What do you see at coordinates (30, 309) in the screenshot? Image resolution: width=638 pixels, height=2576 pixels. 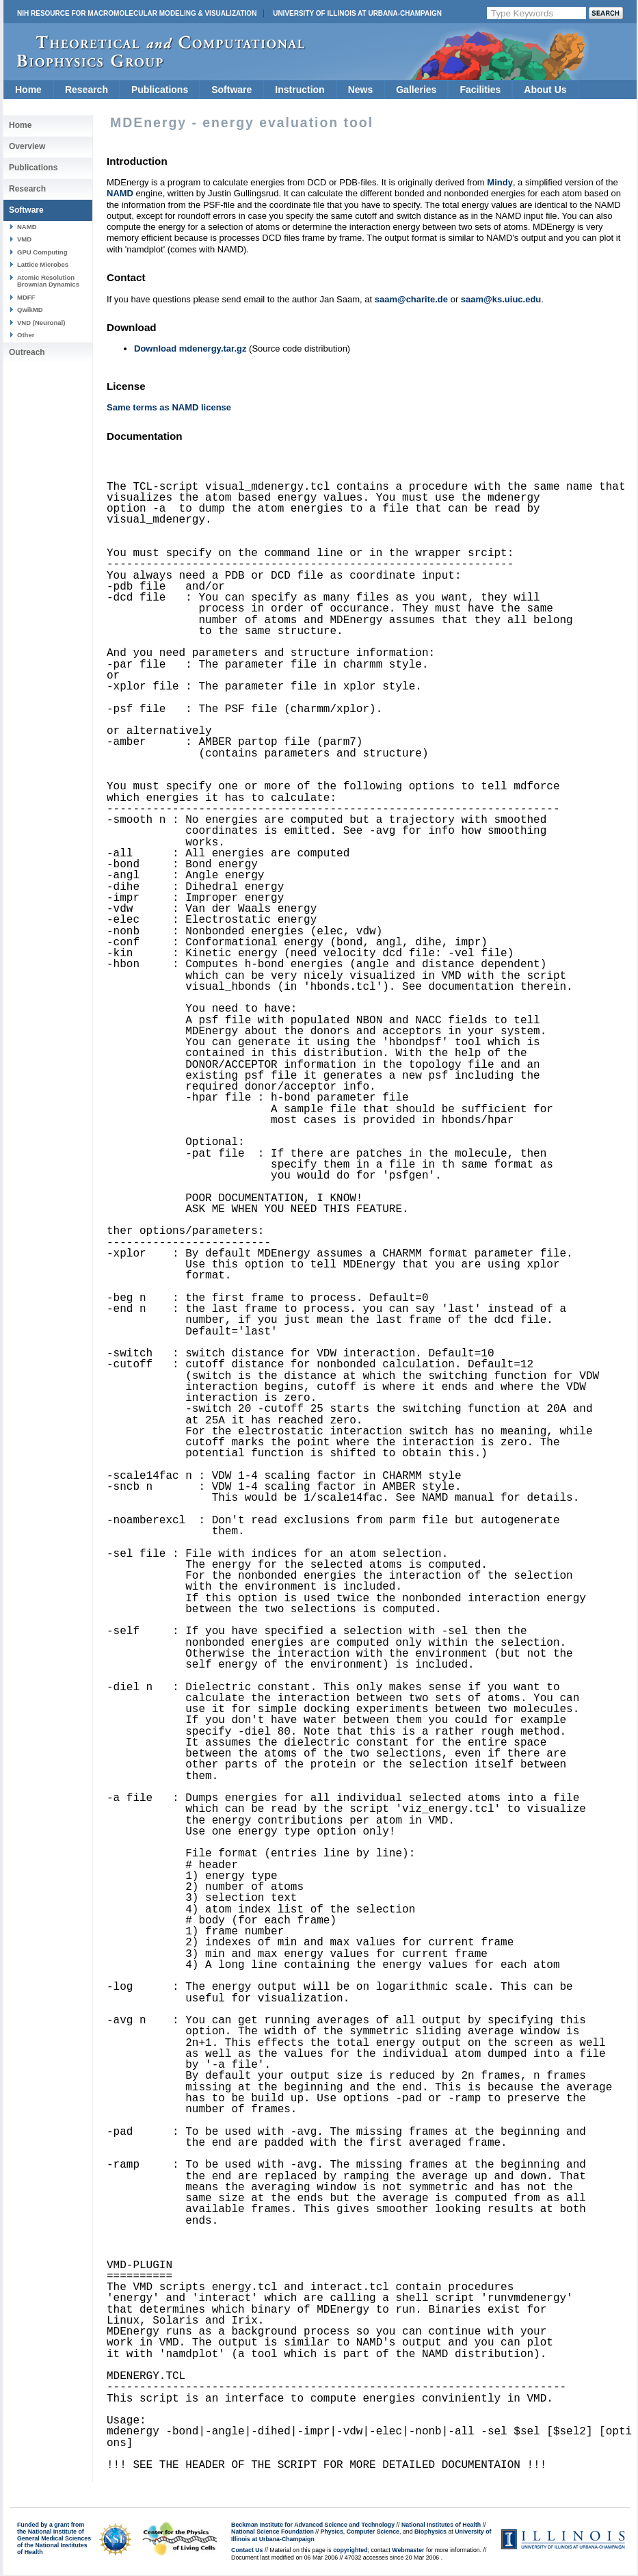 I see `QwikMD` at bounding box center [30, 309].